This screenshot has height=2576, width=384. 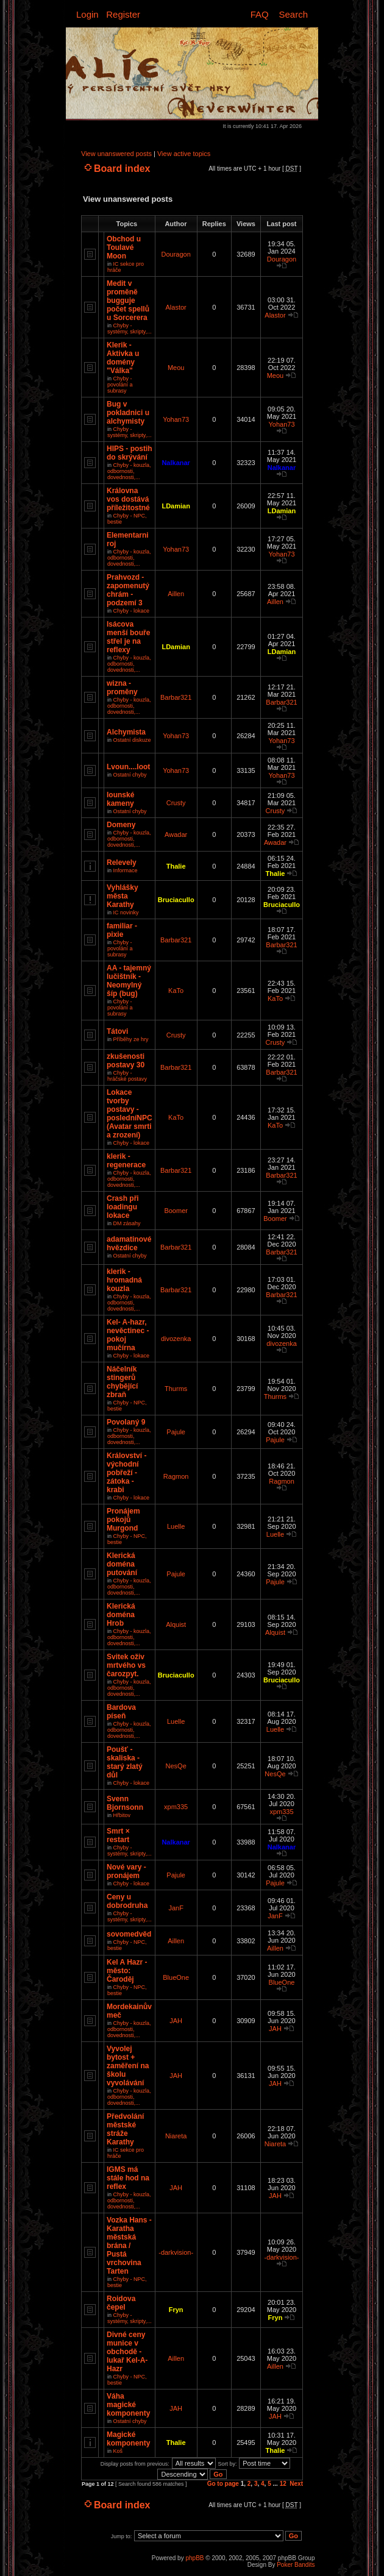 I want to click on adamatinové hvězdice, so click(x=129, y=1243).